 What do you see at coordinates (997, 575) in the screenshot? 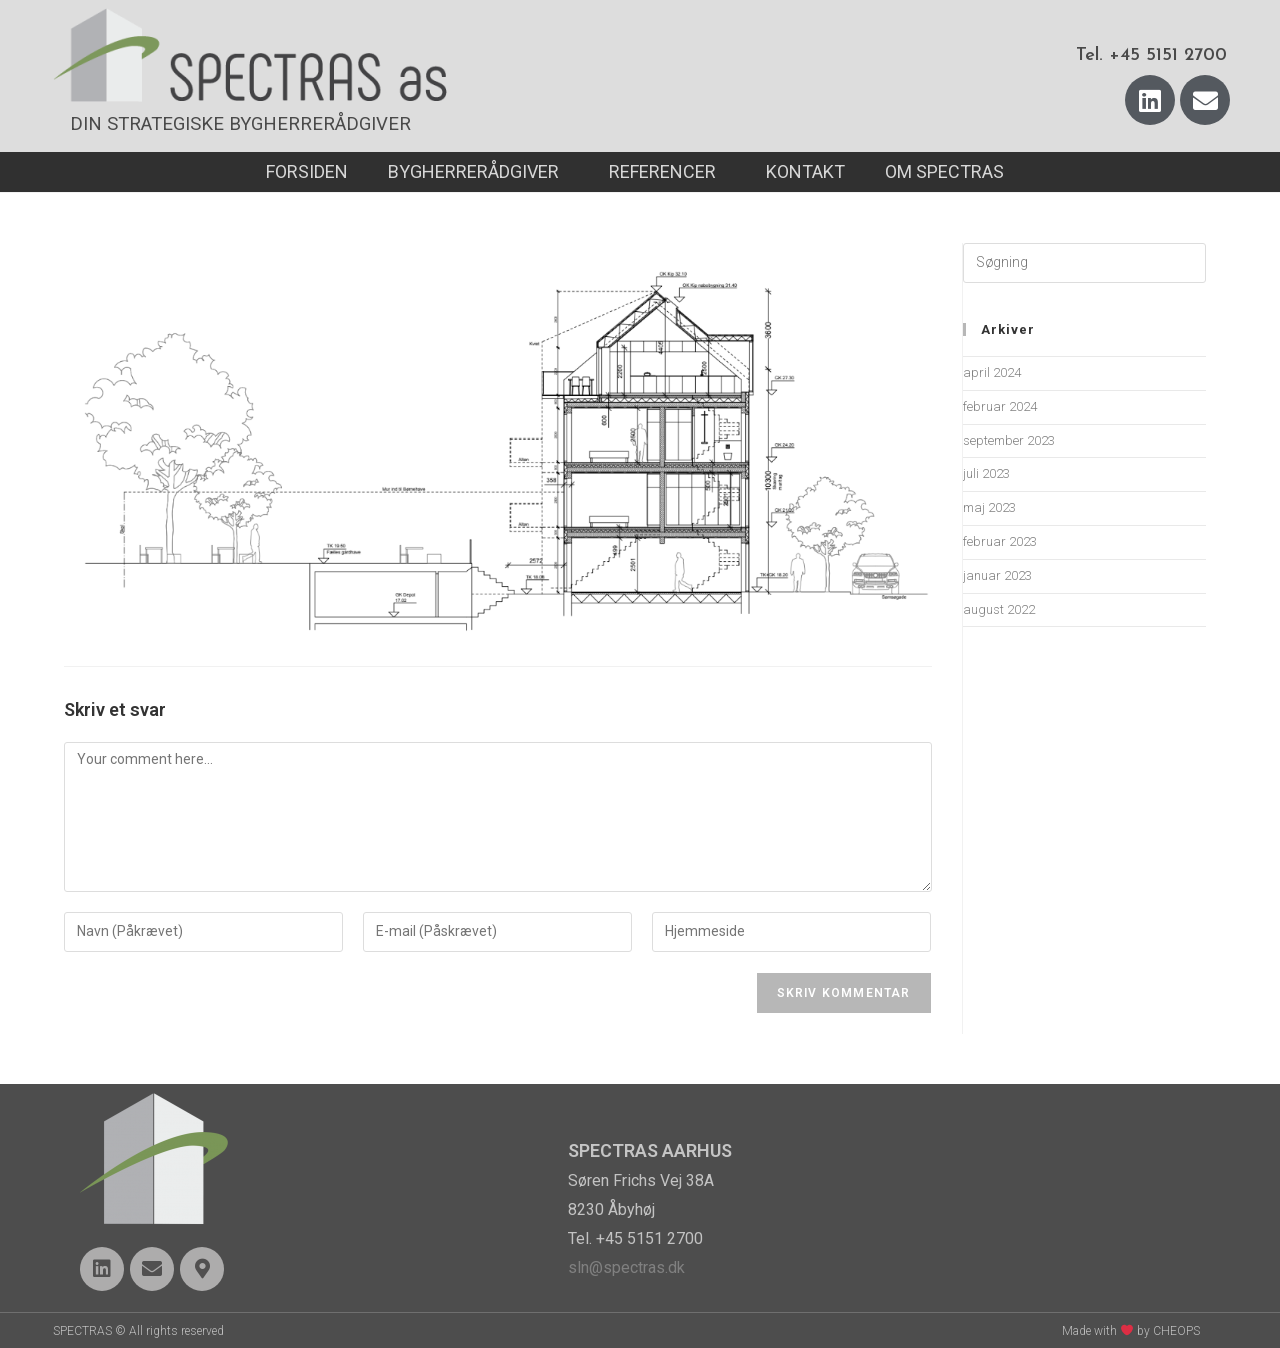
I see `januar 2023` at bounding box center [997, 575].